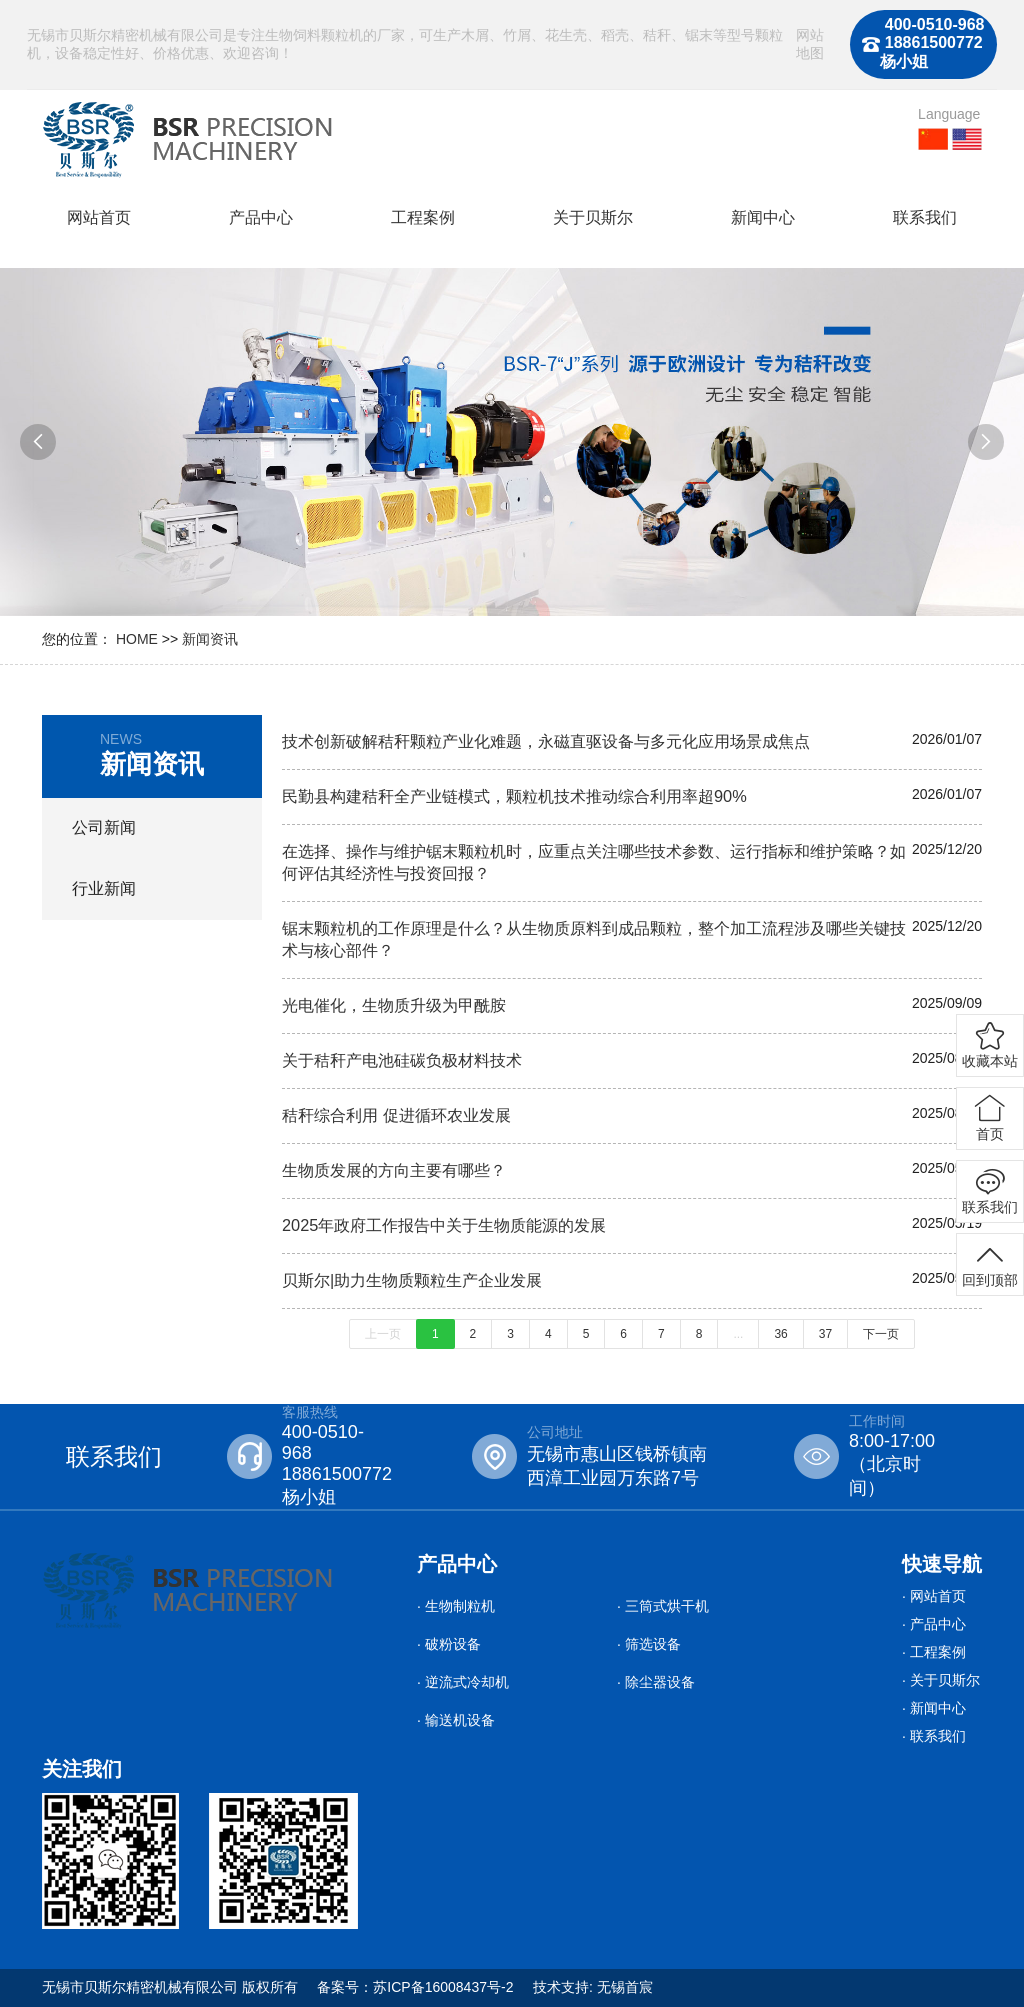 This screenshot has height=2007, width=1024. I want to click on · 新闻中心, so click(934, 1708).